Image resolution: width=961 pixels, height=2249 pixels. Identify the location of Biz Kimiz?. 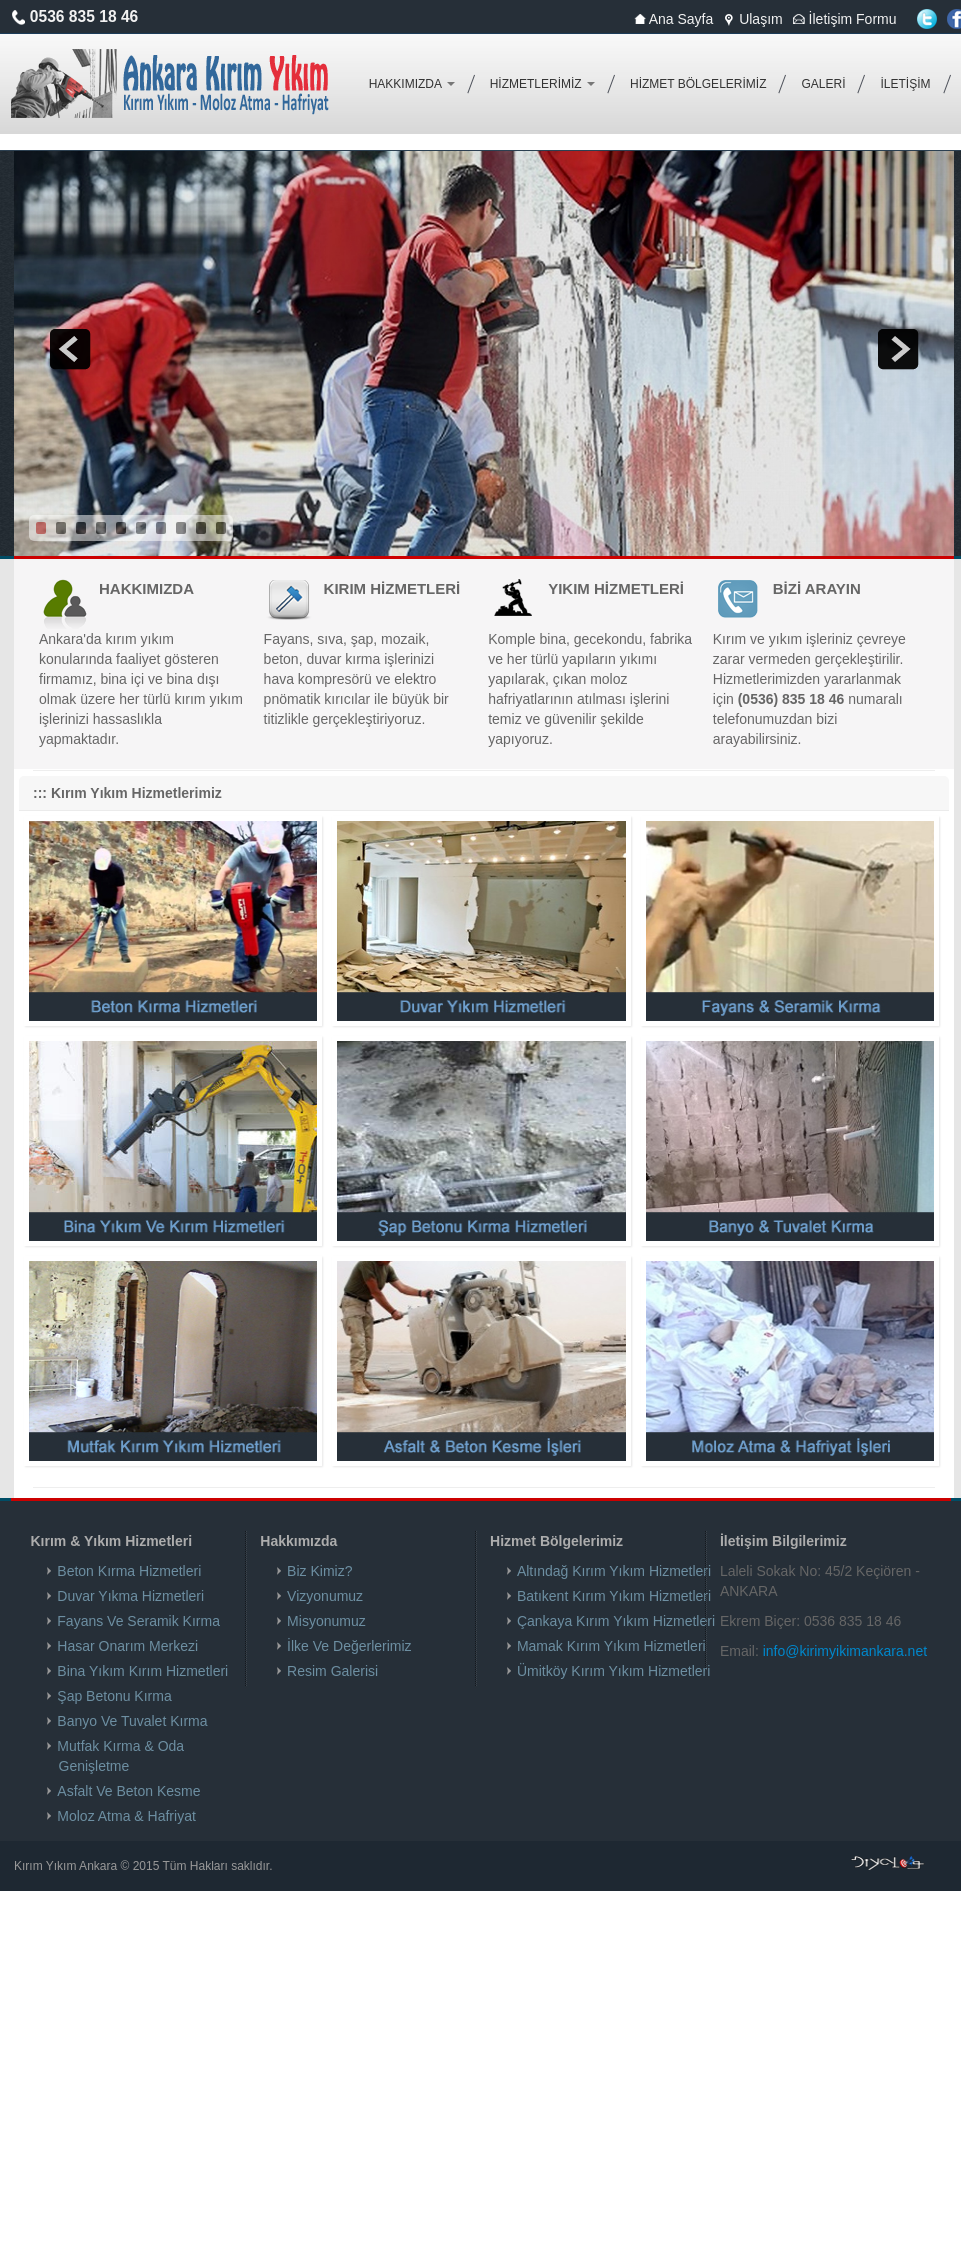
(320, 1571).